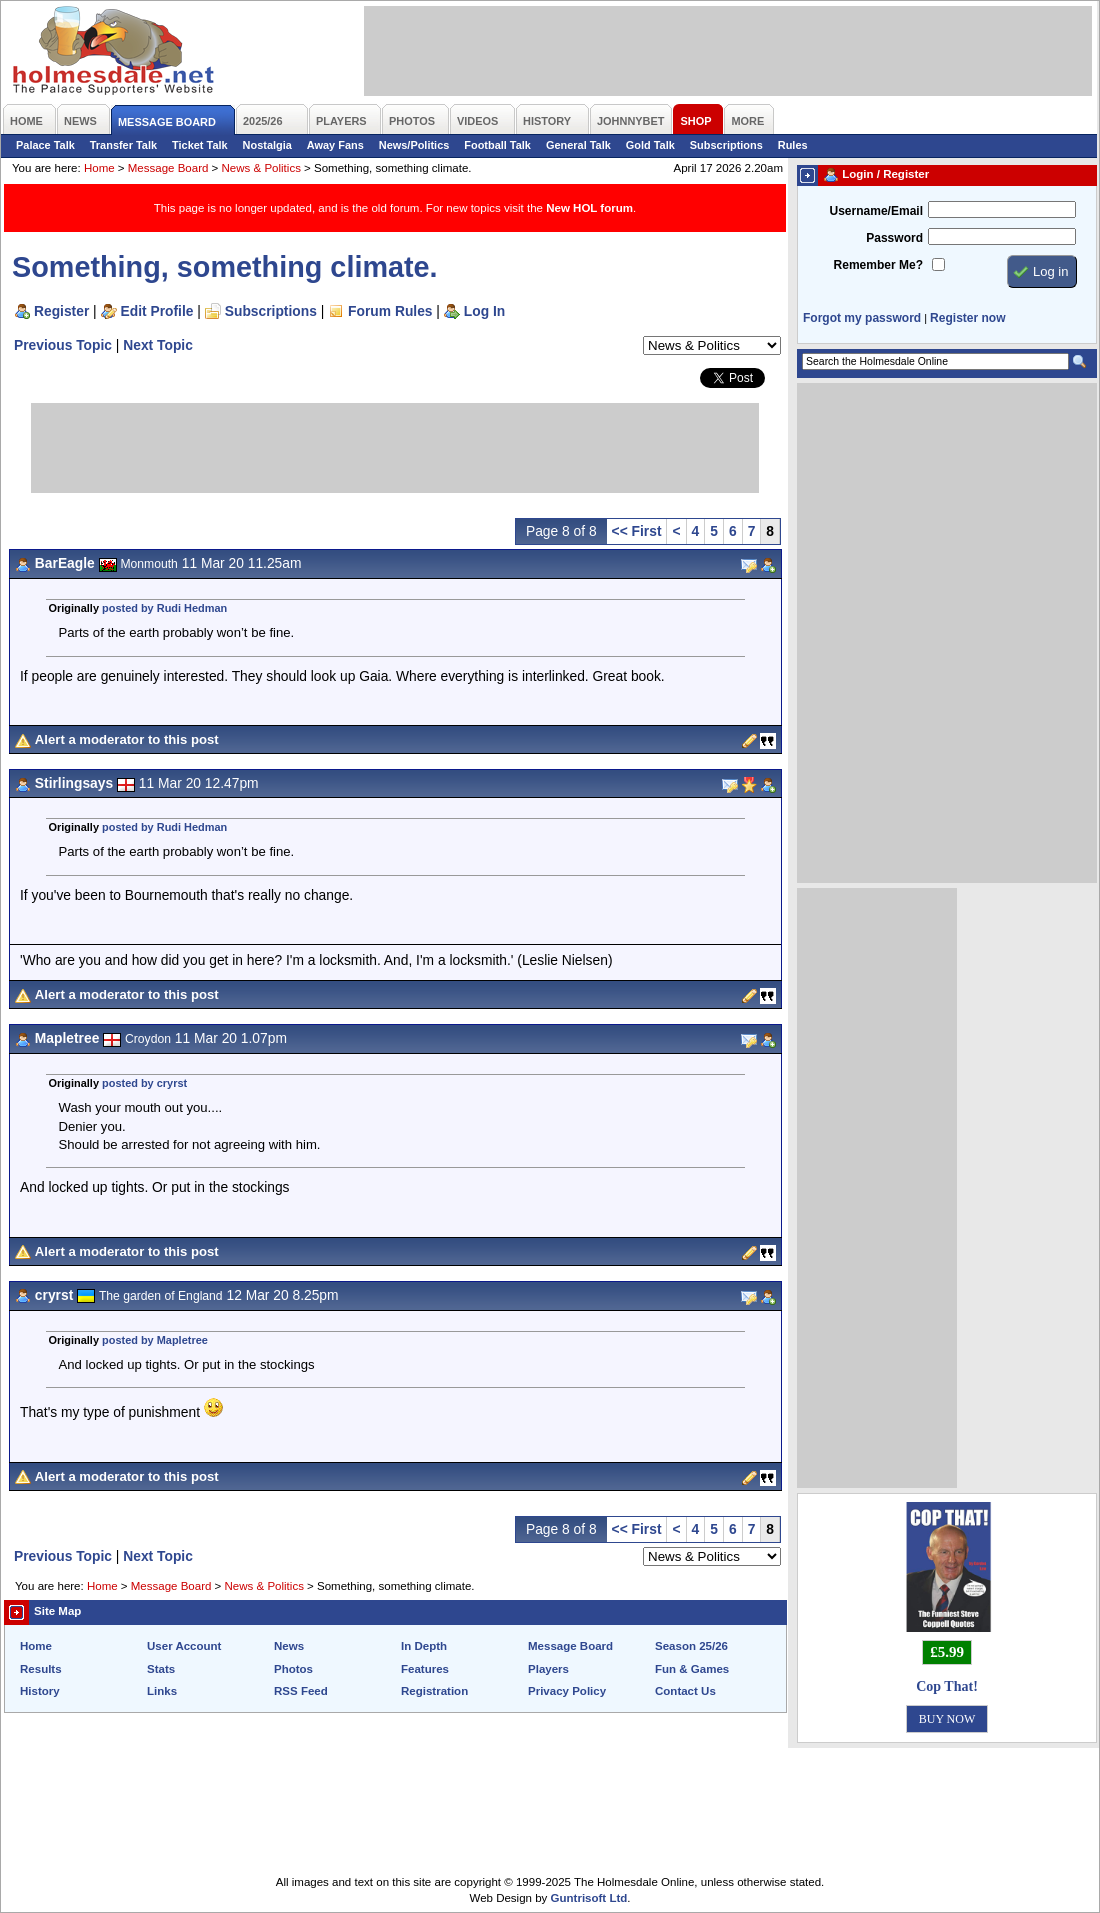 The image size is (1100, 1913). Describe the element at coordinates (637, 531) in the screenshot. I see `<< First` at that location.